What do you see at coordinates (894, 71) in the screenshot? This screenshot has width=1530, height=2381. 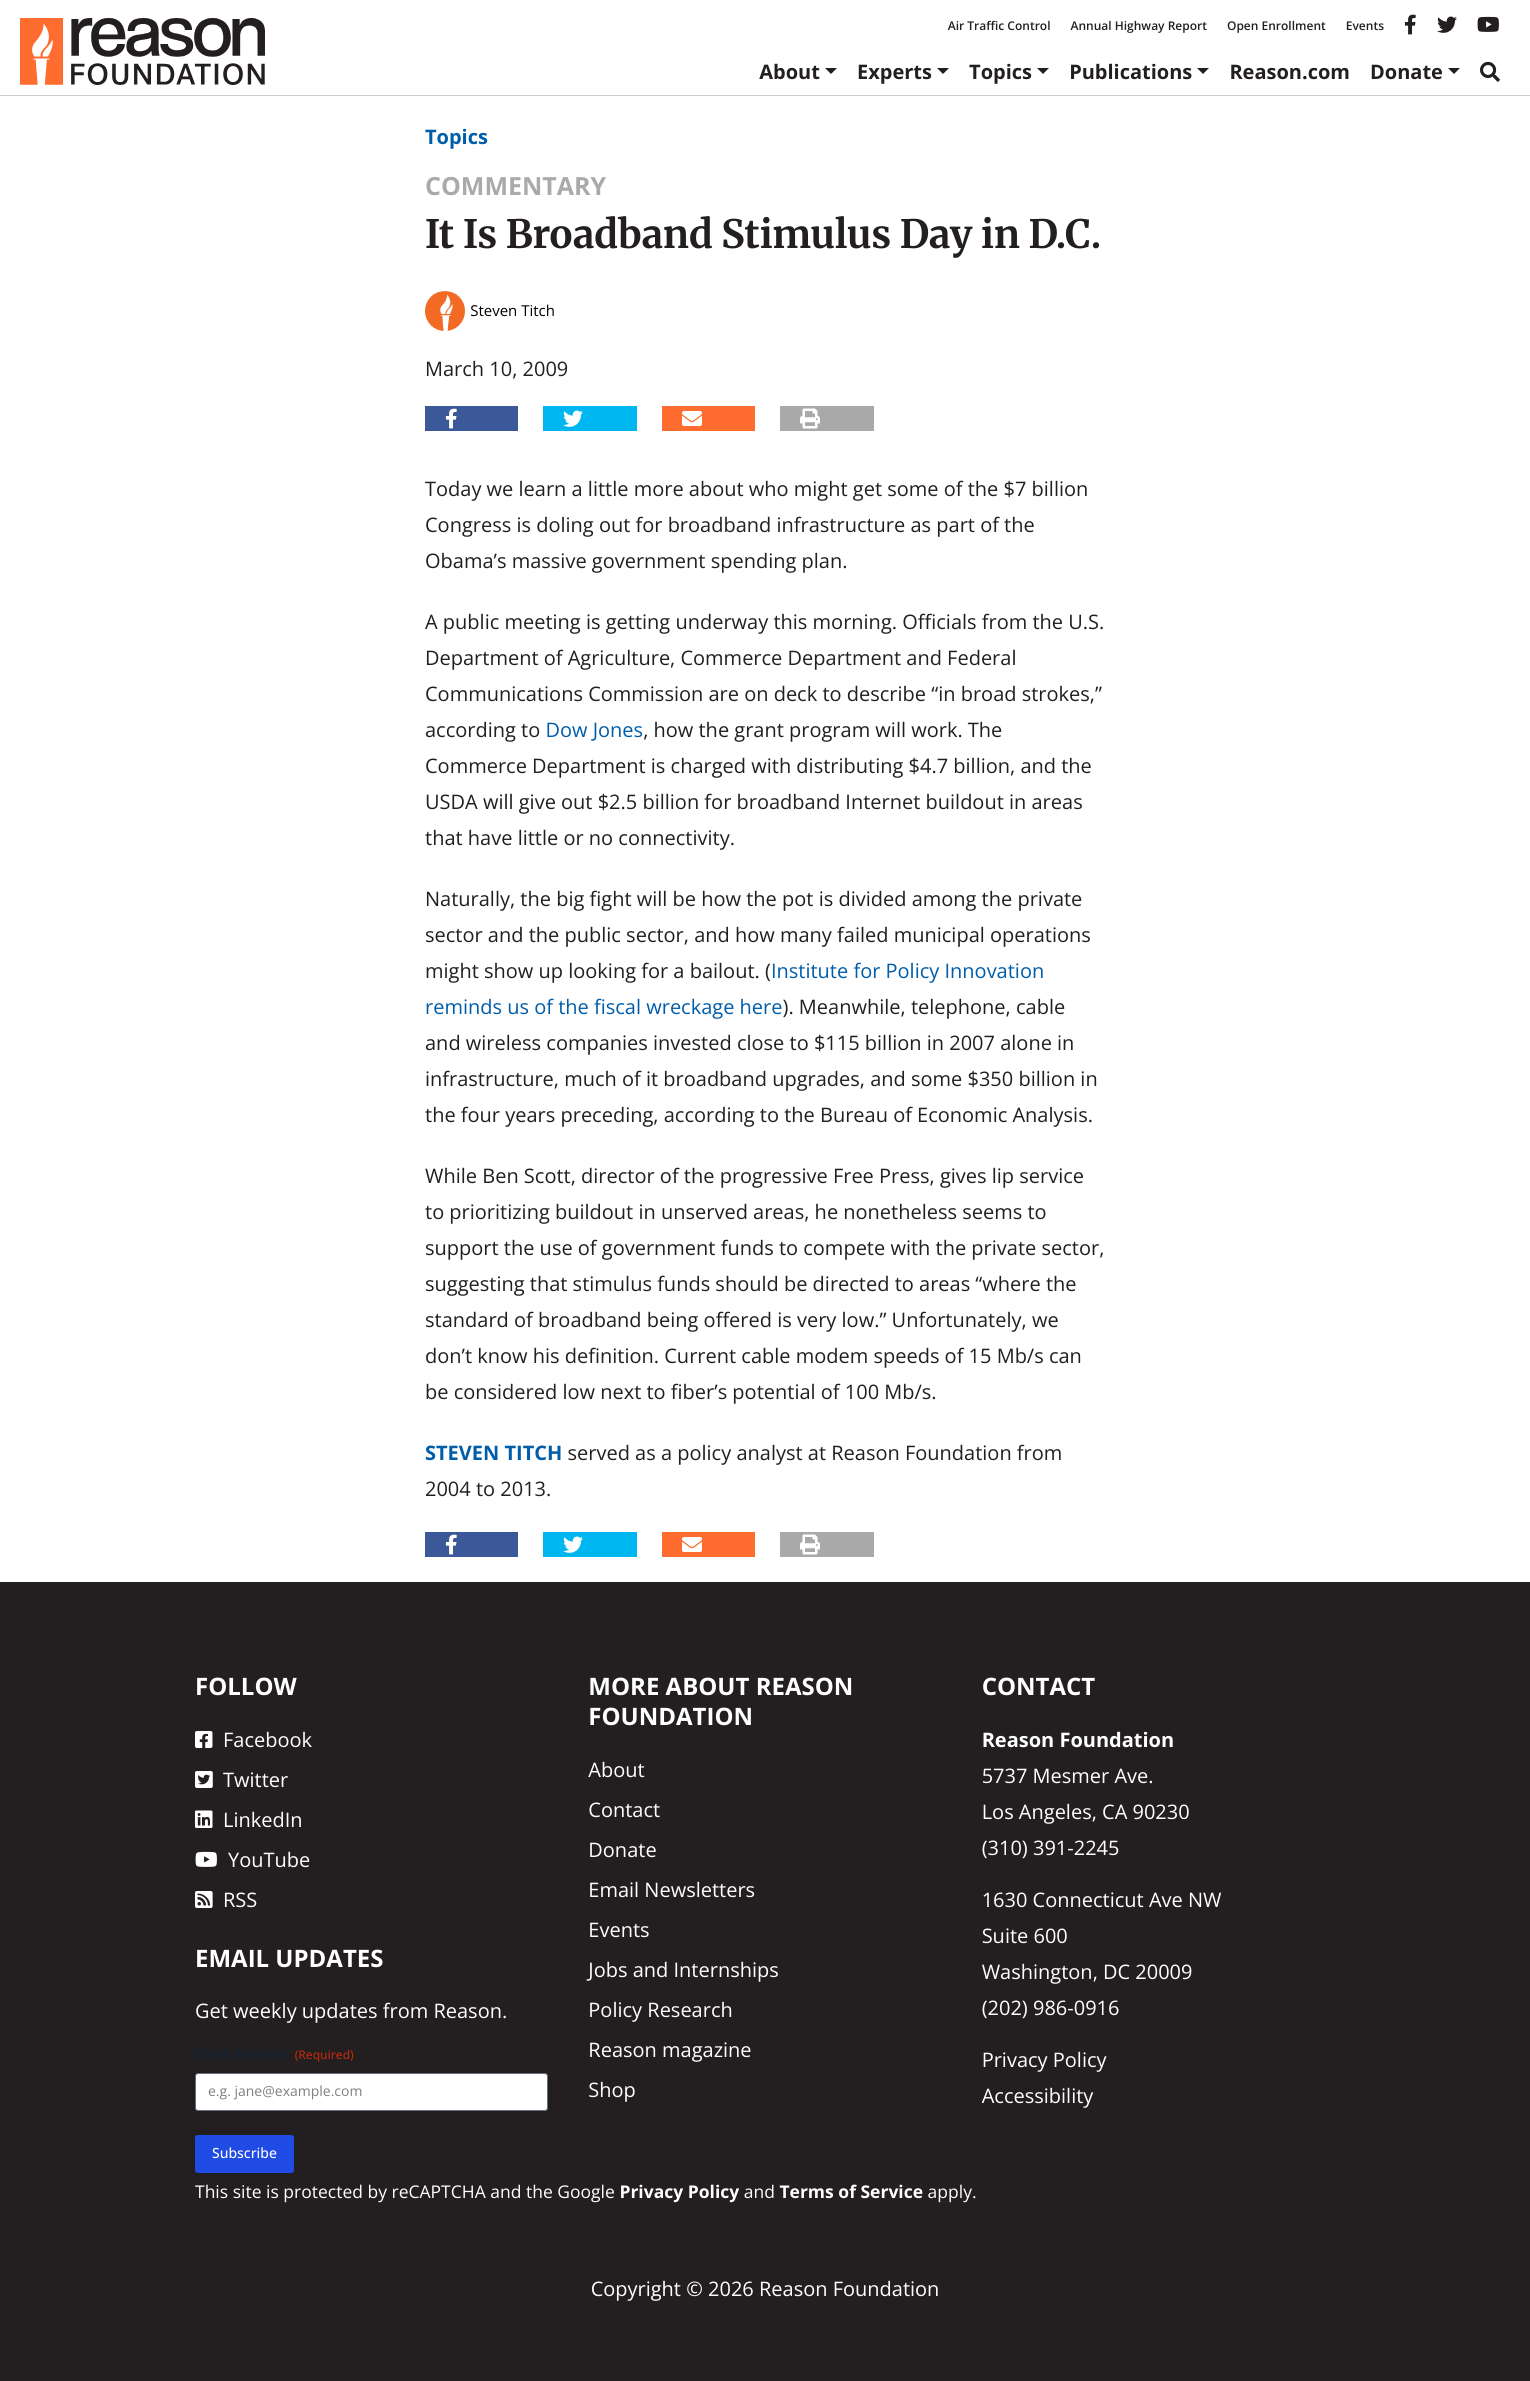 I see `Experts` at bounding box center [894, 71].